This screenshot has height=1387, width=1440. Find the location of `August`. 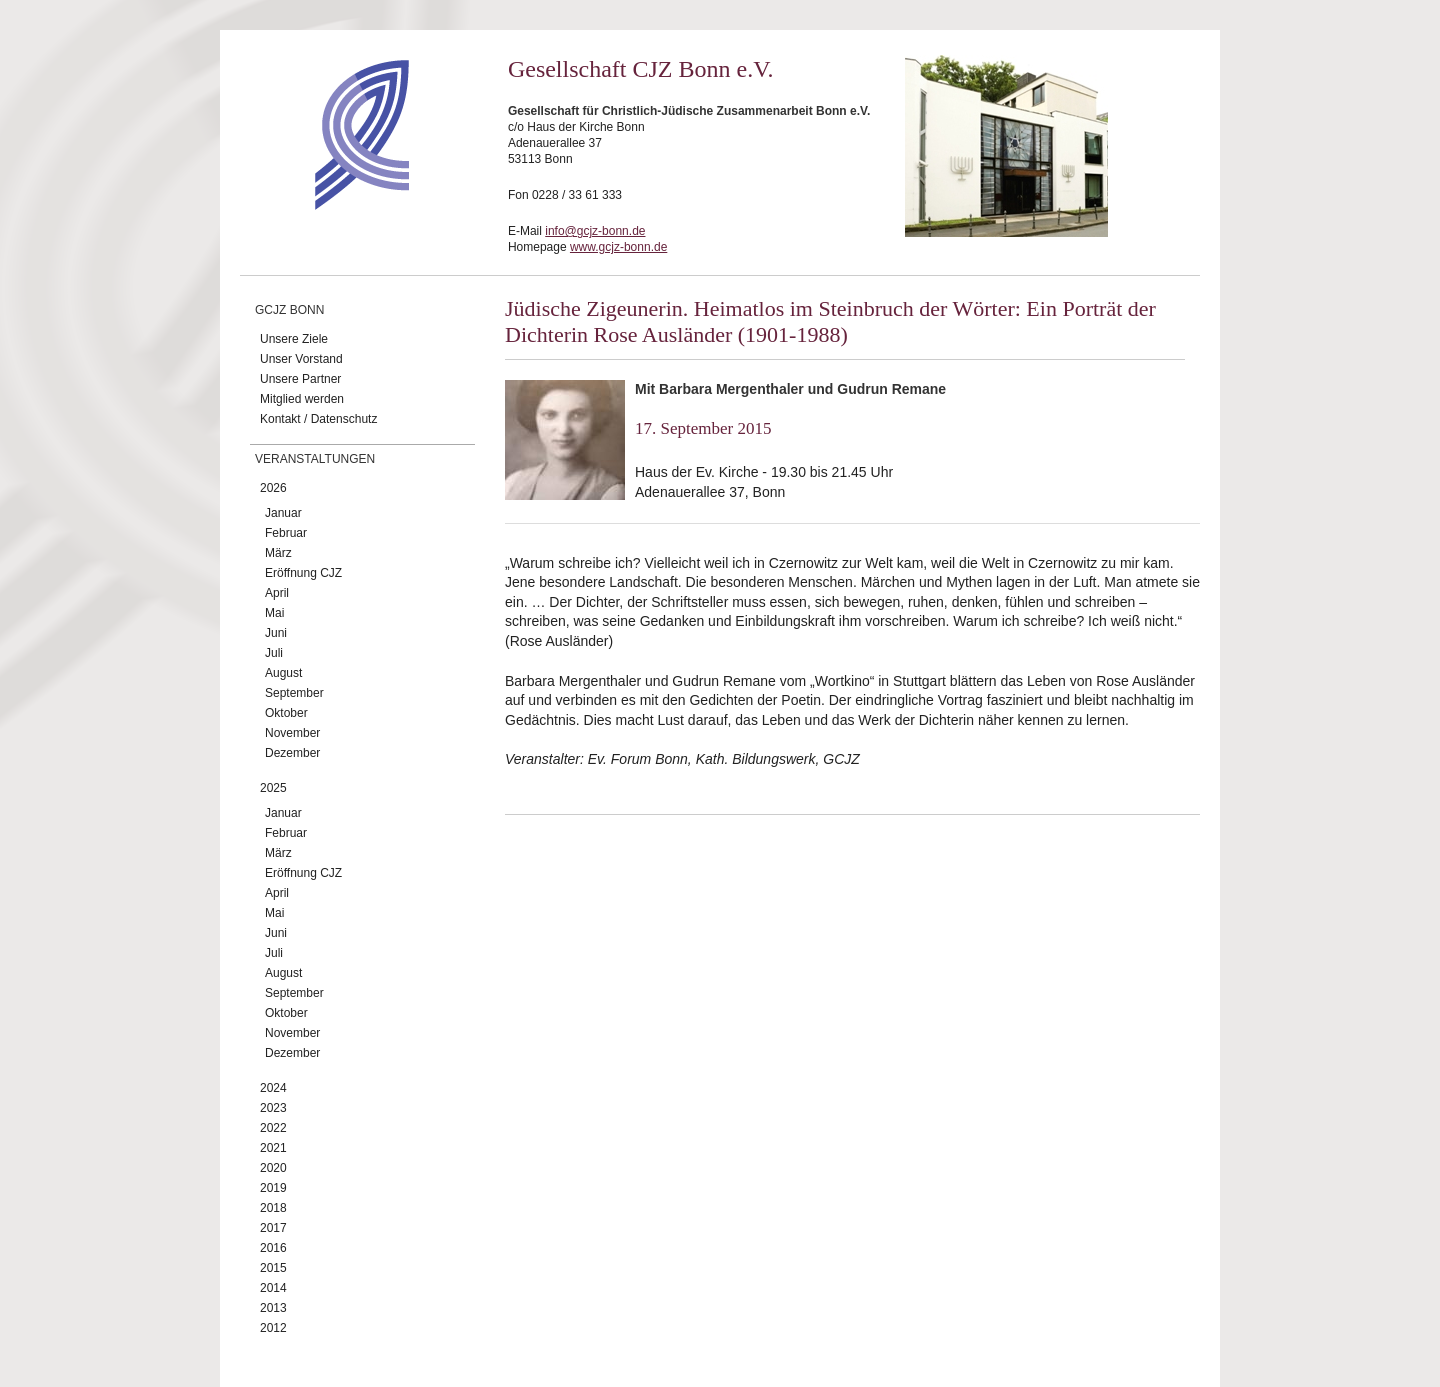

August is located at coordinates (283, 673).